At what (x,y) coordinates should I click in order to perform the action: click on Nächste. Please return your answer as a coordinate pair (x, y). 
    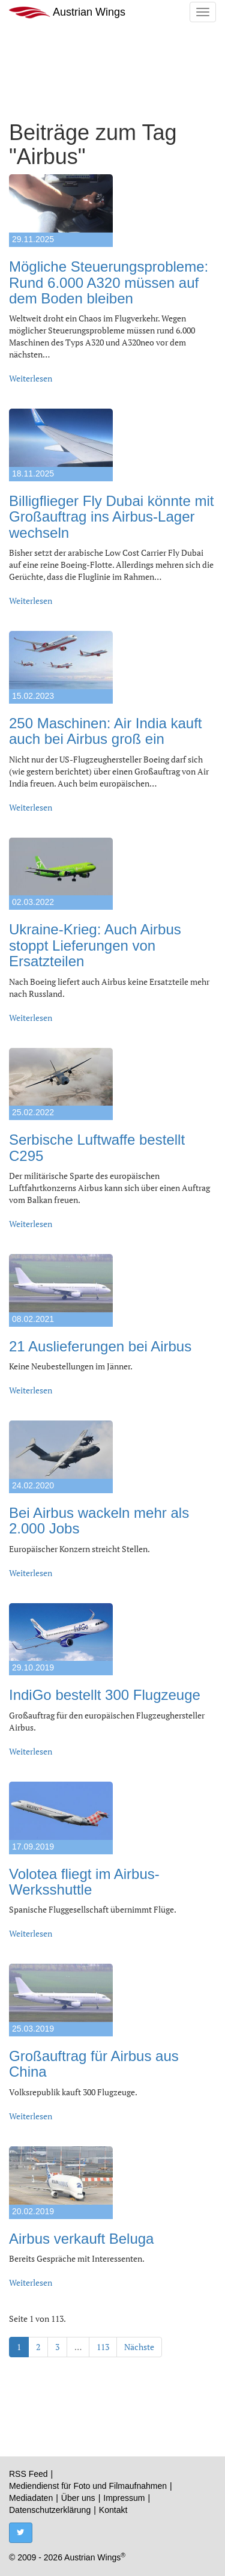
    Looking at the image, I should click on (139, 2346).